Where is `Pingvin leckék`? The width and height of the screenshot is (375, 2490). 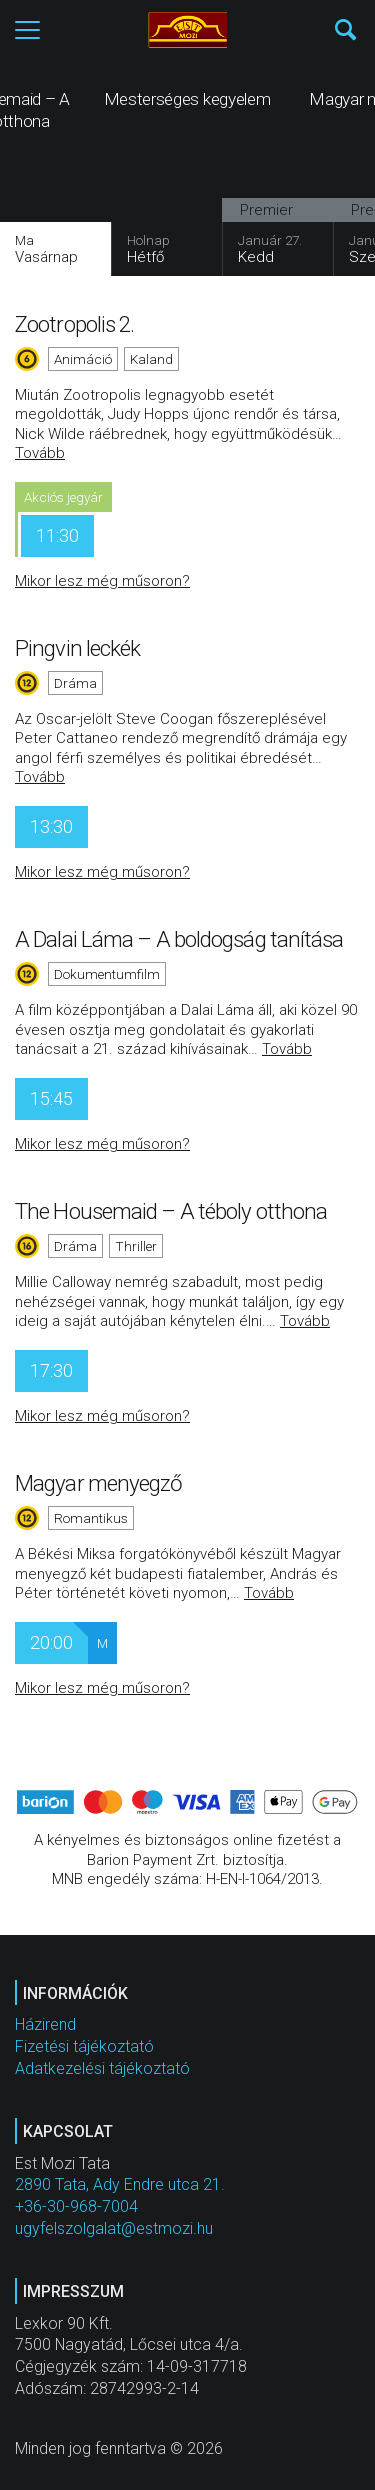 Pingvin leckék is located at coordinates (77, 648).